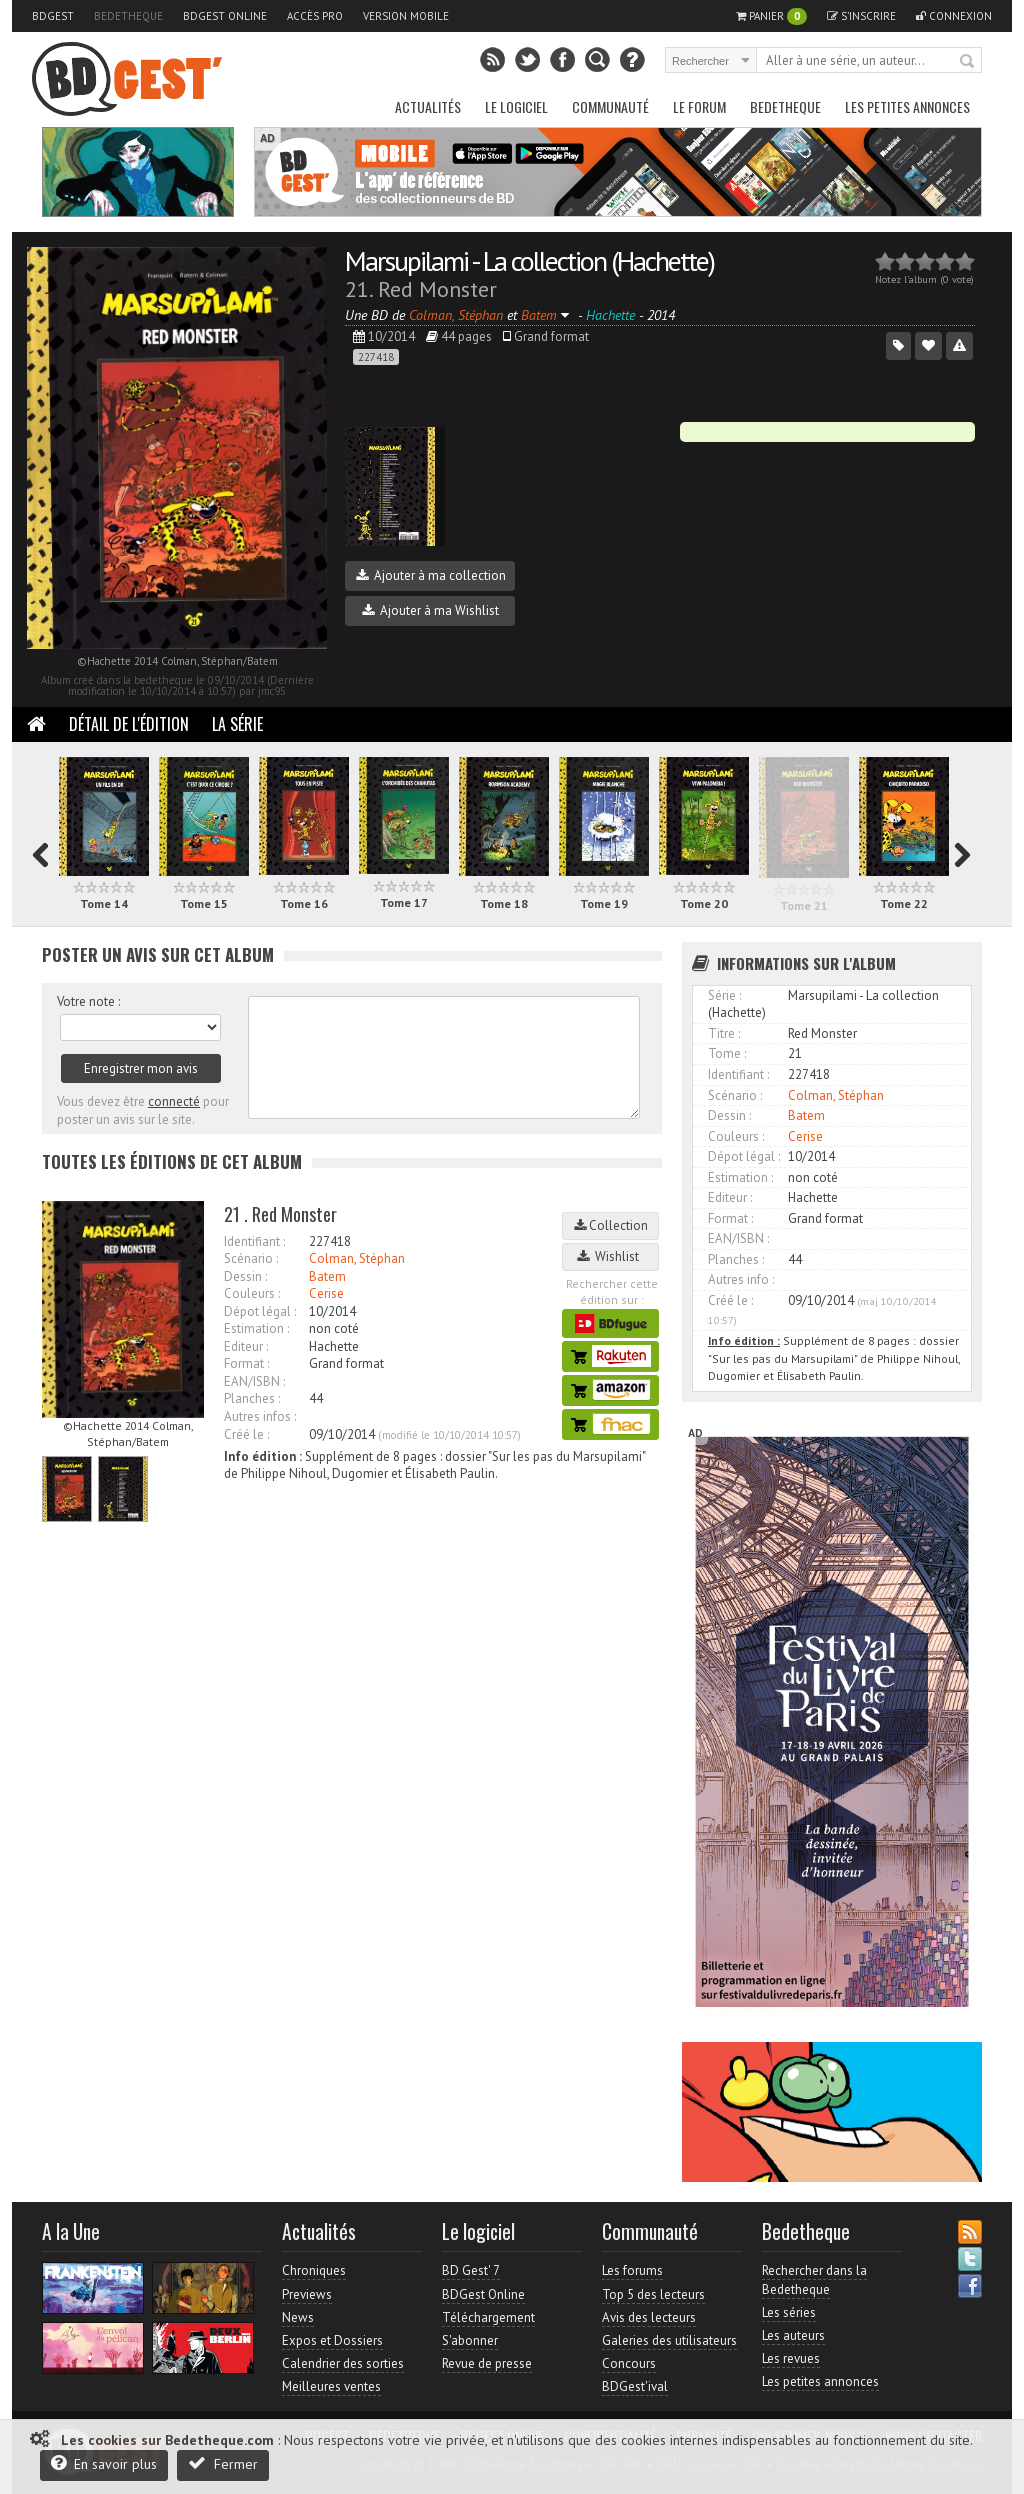 This screenshot has height=2494, width=1024. Describe the element at coordinates (357, 1258) in the screenshot. I see `Colman, Stéphan` at that location.